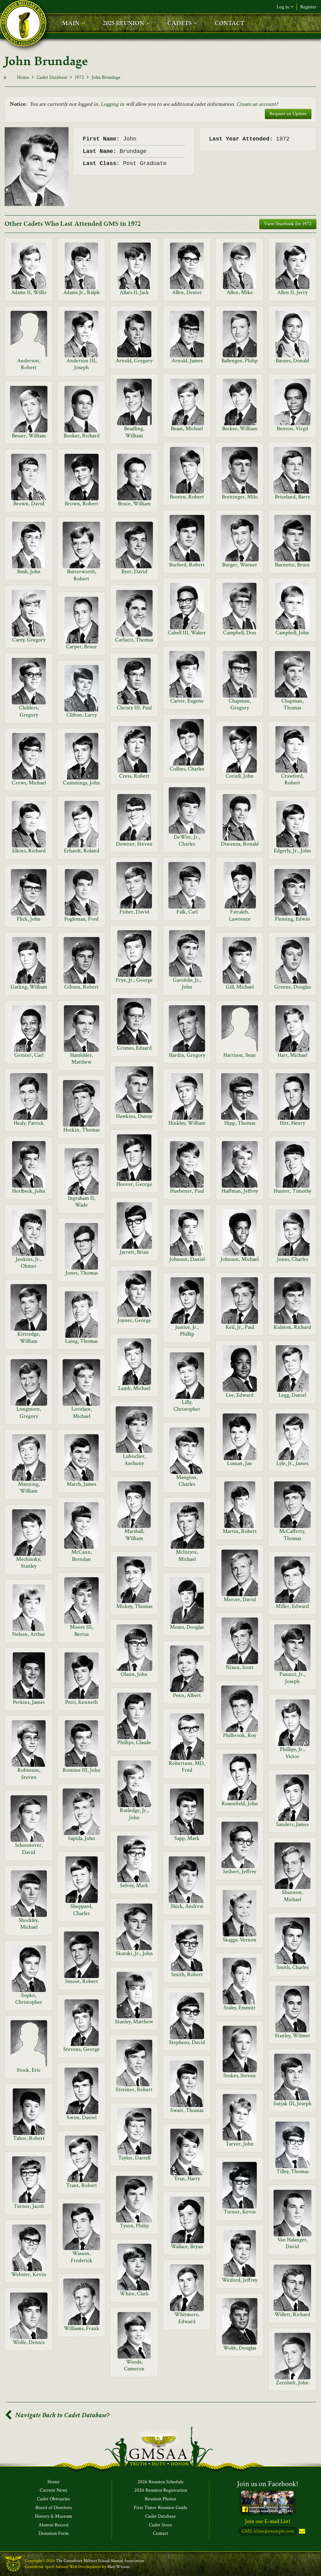 Image resolution: width=321 pixels, height=2576 pixels. Describe the element at coordinates (134, 1388) in the screenshot. I see `Lamb, Michael` at that location.